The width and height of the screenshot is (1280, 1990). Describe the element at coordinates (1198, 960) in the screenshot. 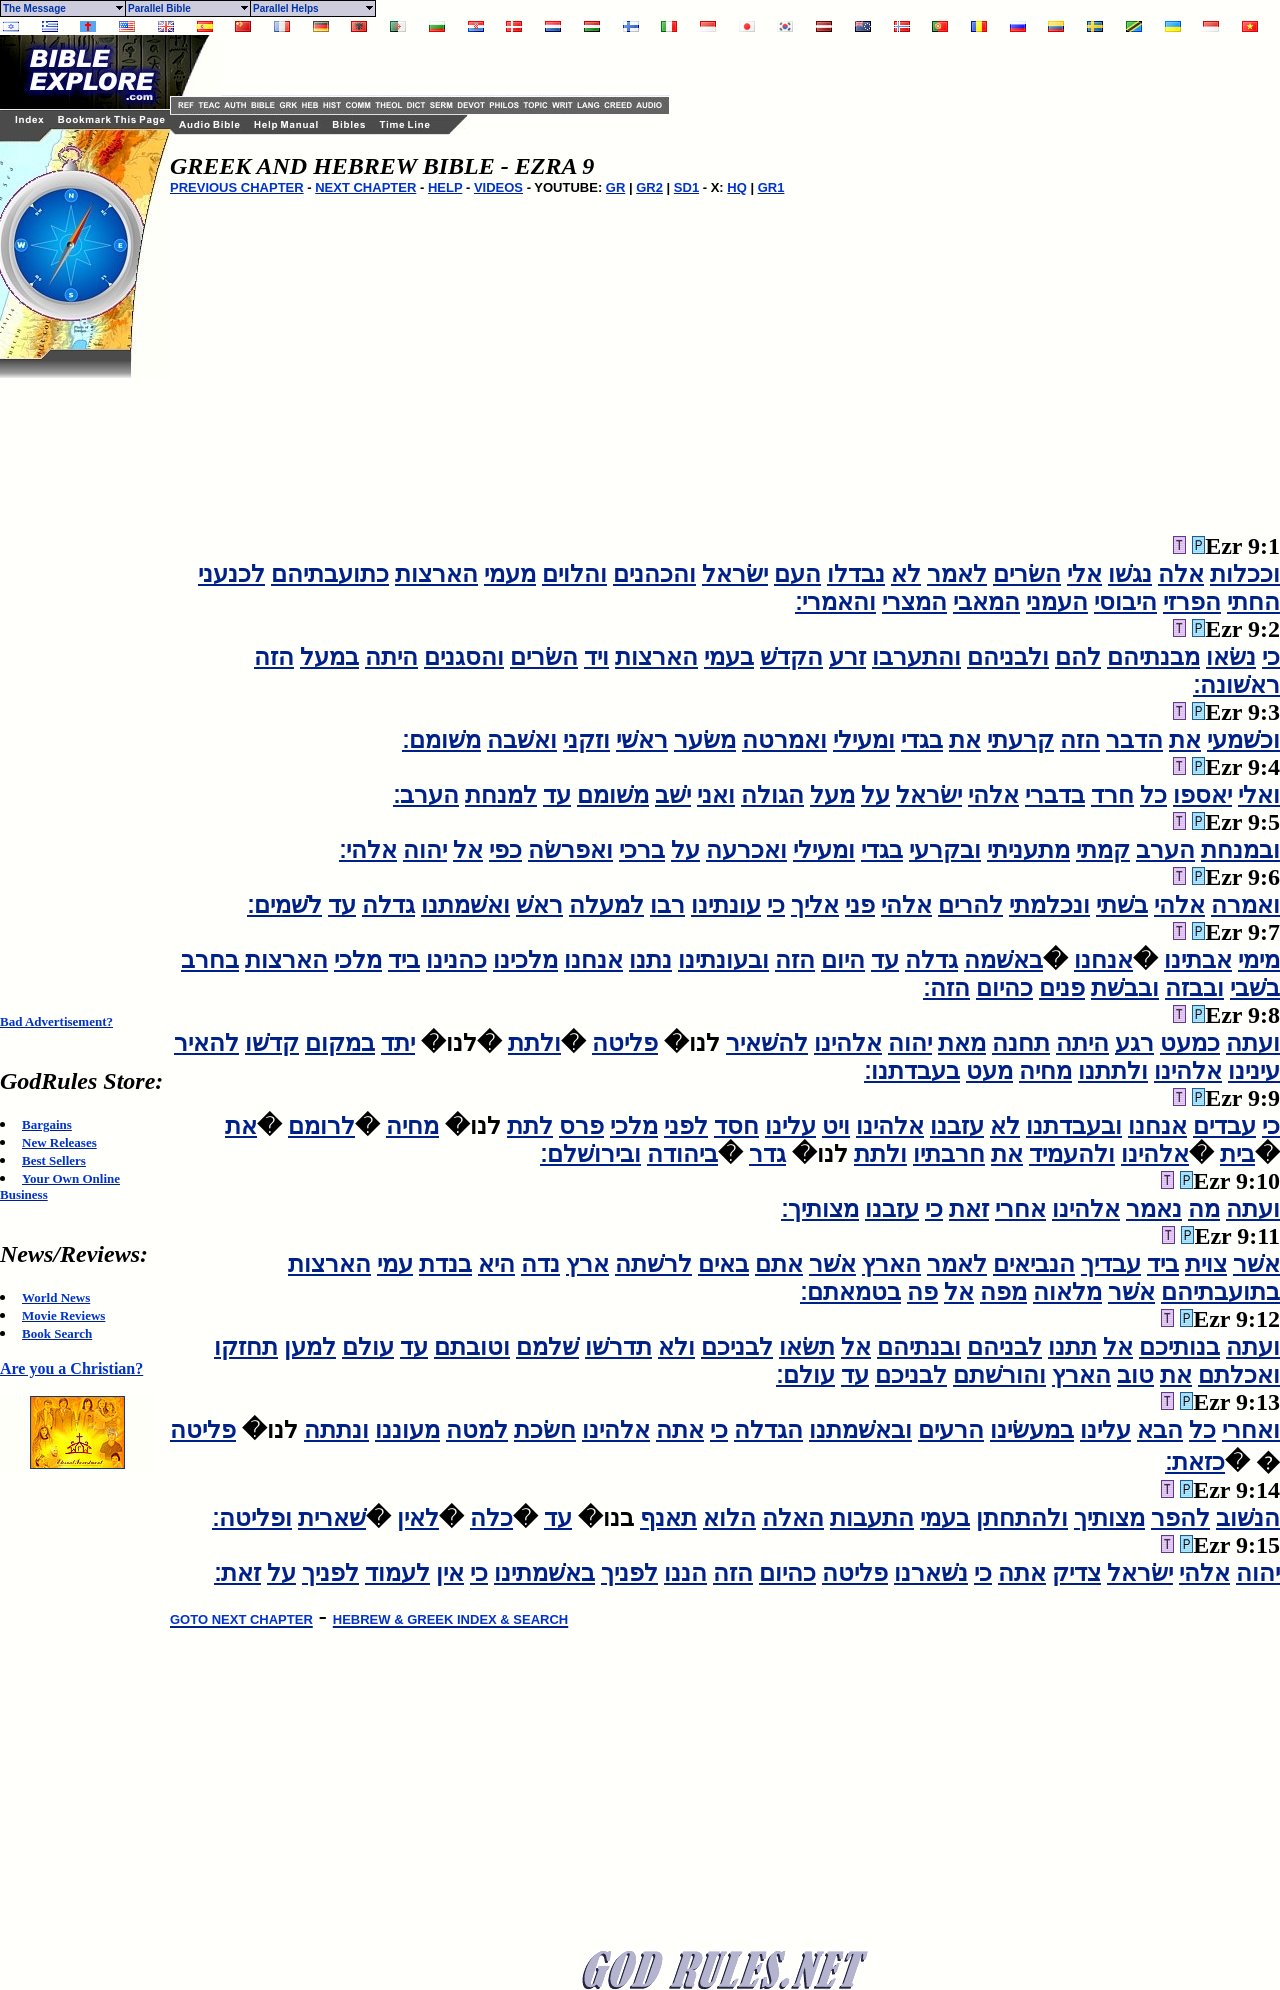

I see `אבתינו` at that location.